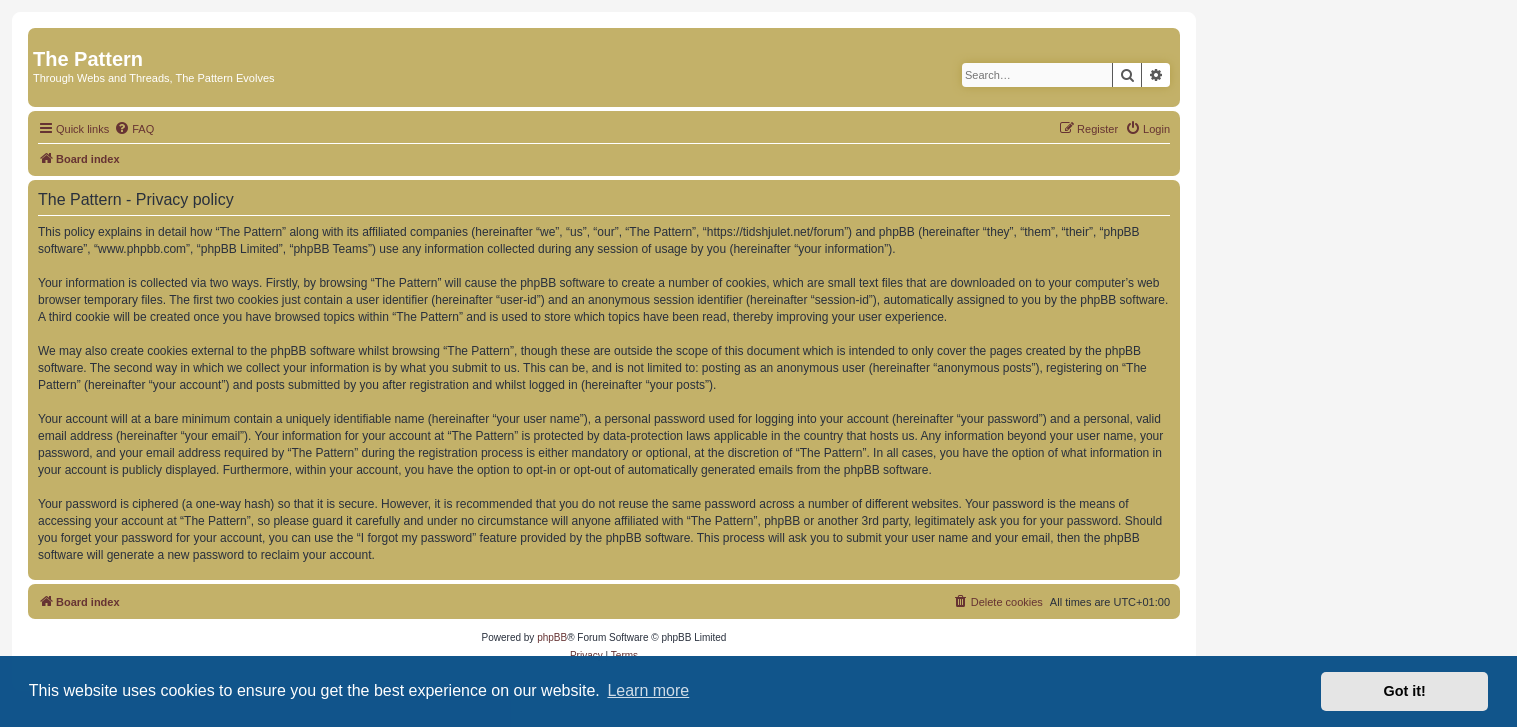 This screenshot has width=1517, height=727. What do you see at coordinates (552, 637) in the screenshot?
I see `phpBB` at bounding box center [552, 637].